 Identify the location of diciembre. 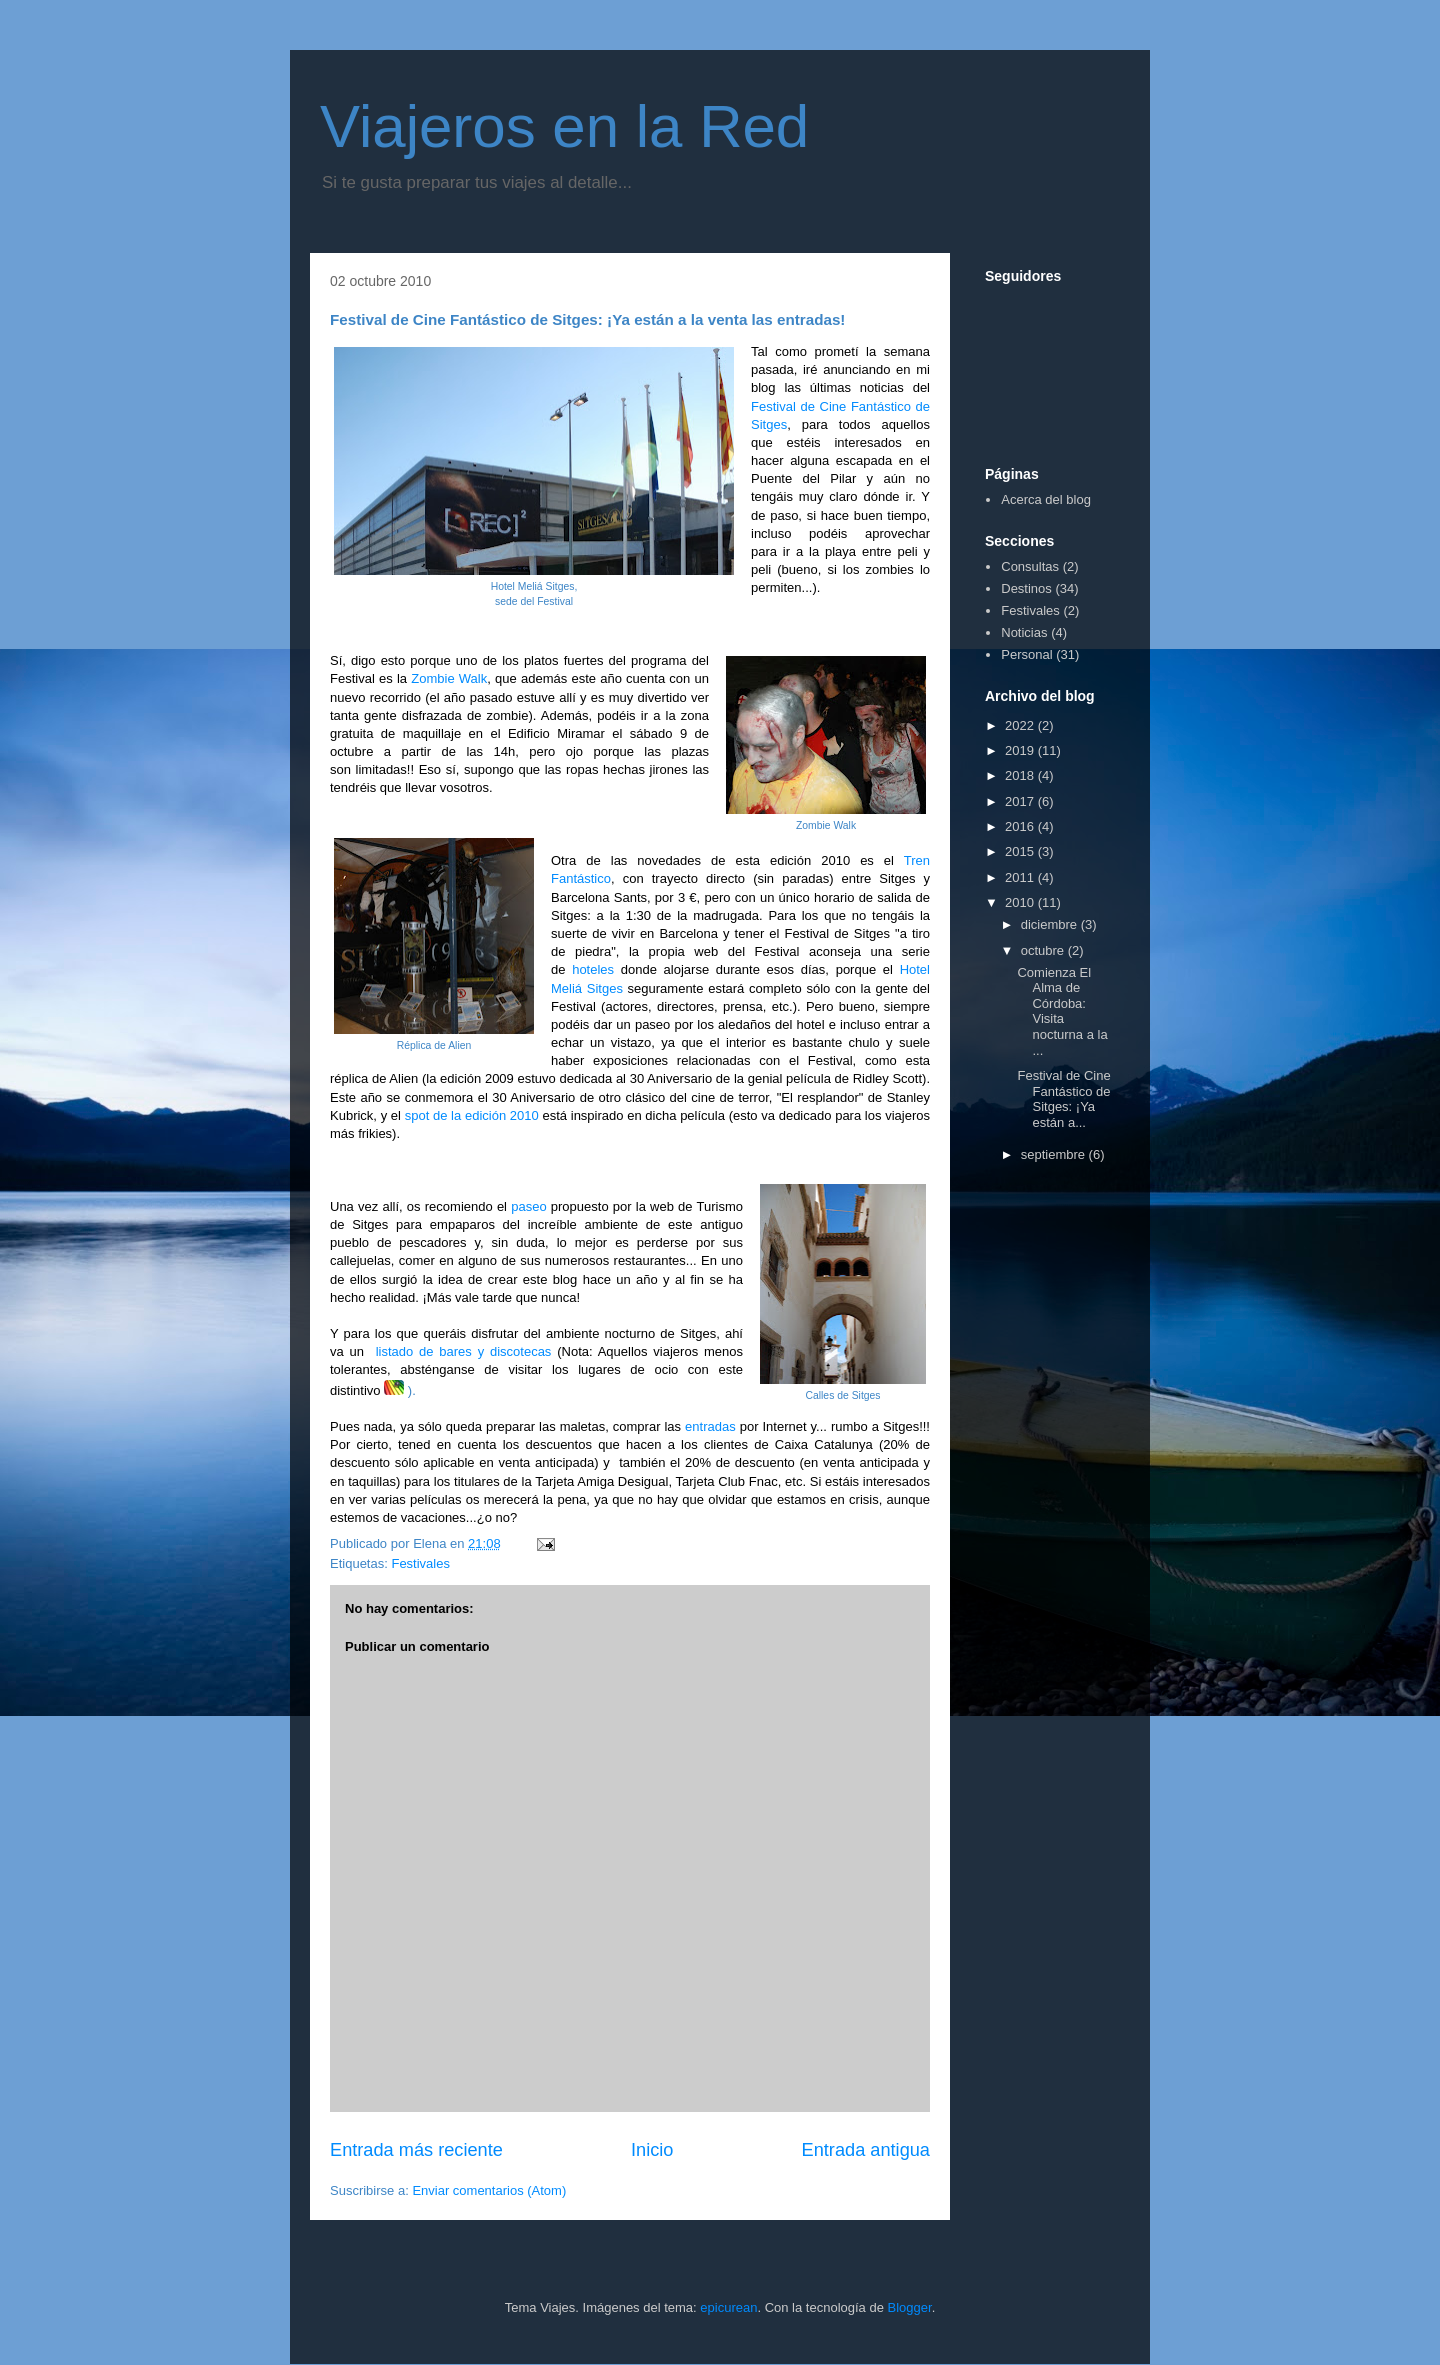
(1051, 924).